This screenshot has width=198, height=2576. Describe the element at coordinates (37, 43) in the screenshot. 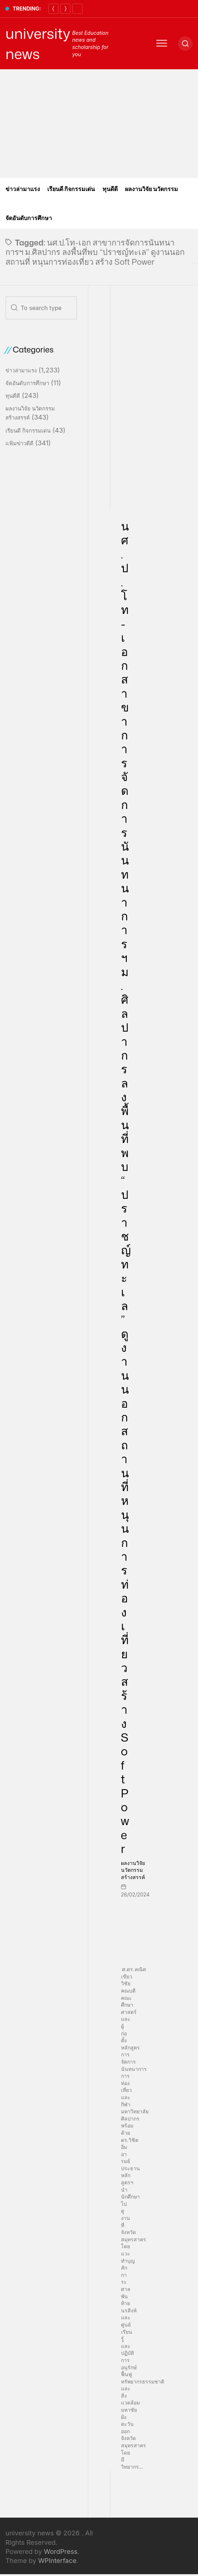

I see `university news` at that location.